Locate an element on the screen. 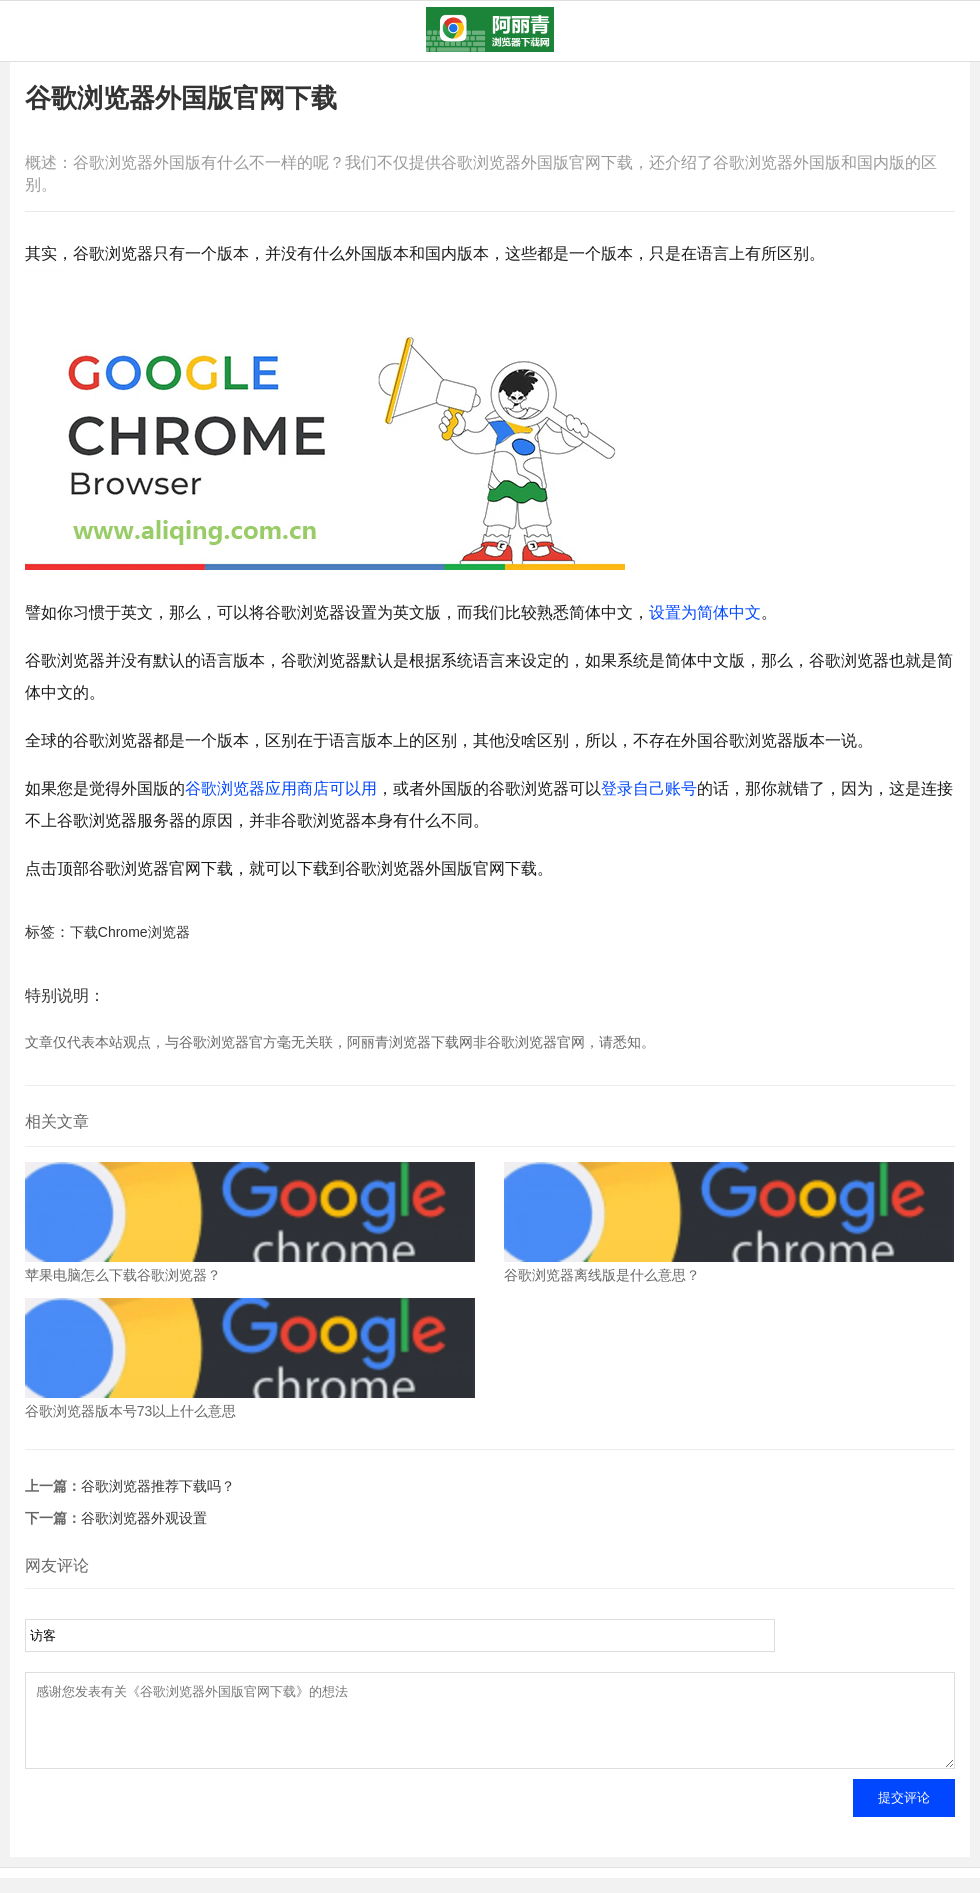 Image resolution: width=980 pixels, height=1893 pixels. 谷歌浏览器应用商店可以用 is located at coordinates (281, 788).